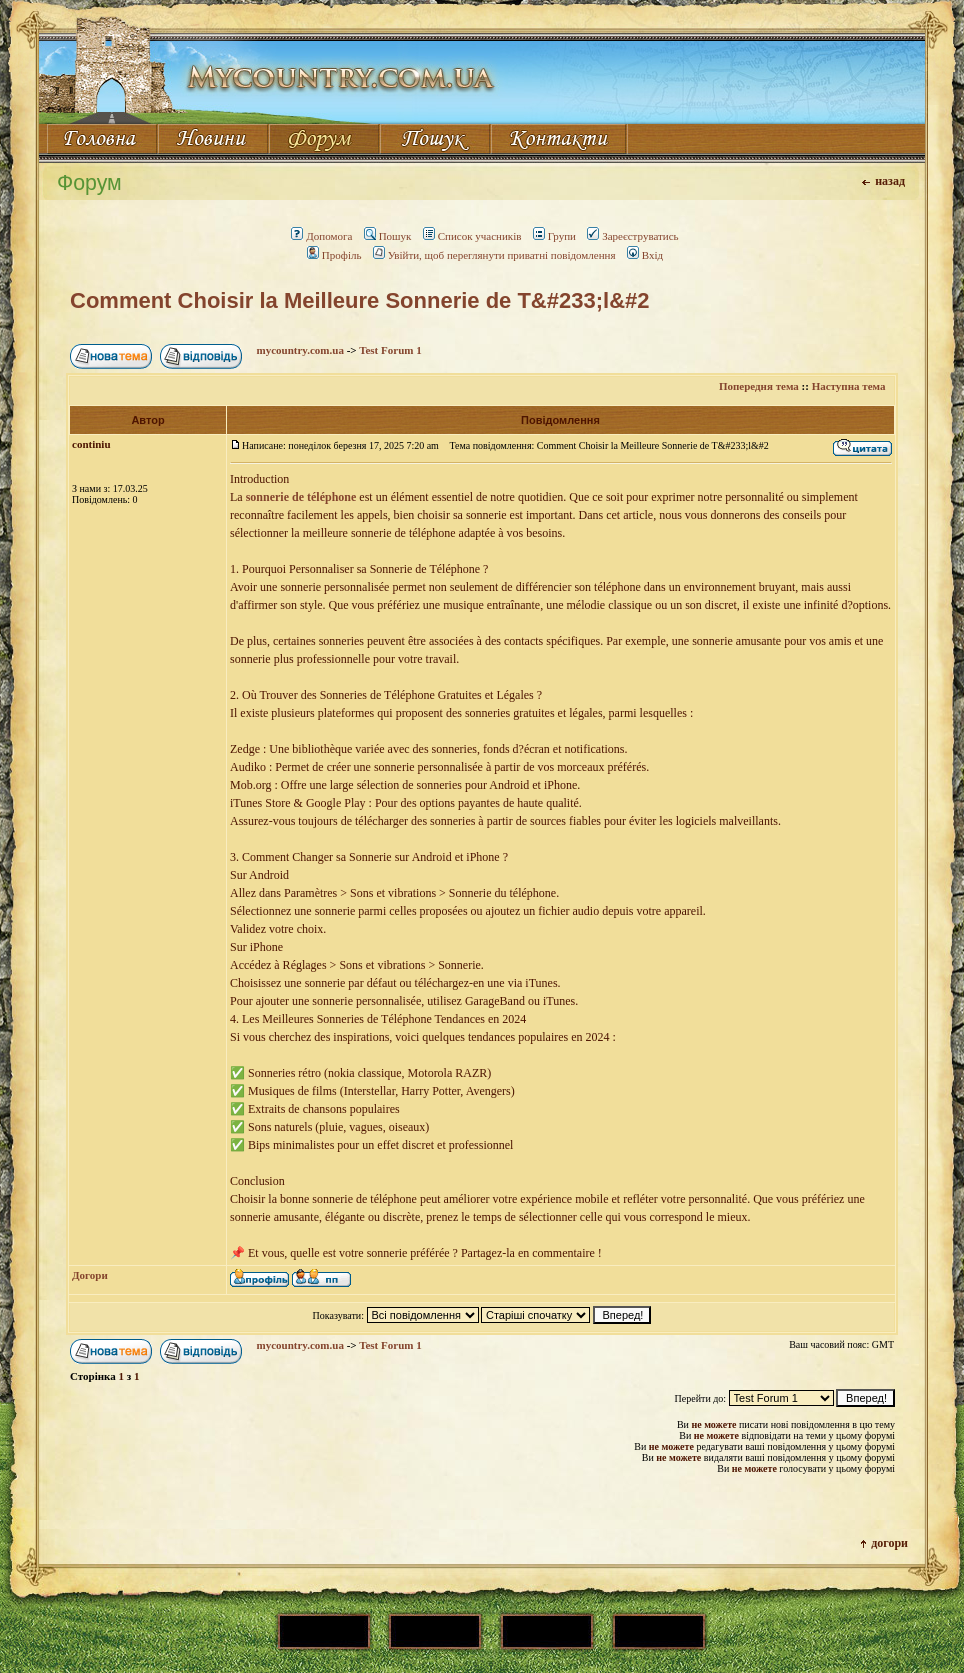 Image resolution: width=964 pixels, height=1673 pixels. I want to click on Comment Choisir la Meilleure Sonnerie de T&#233;l&#2, so click(360, 300).